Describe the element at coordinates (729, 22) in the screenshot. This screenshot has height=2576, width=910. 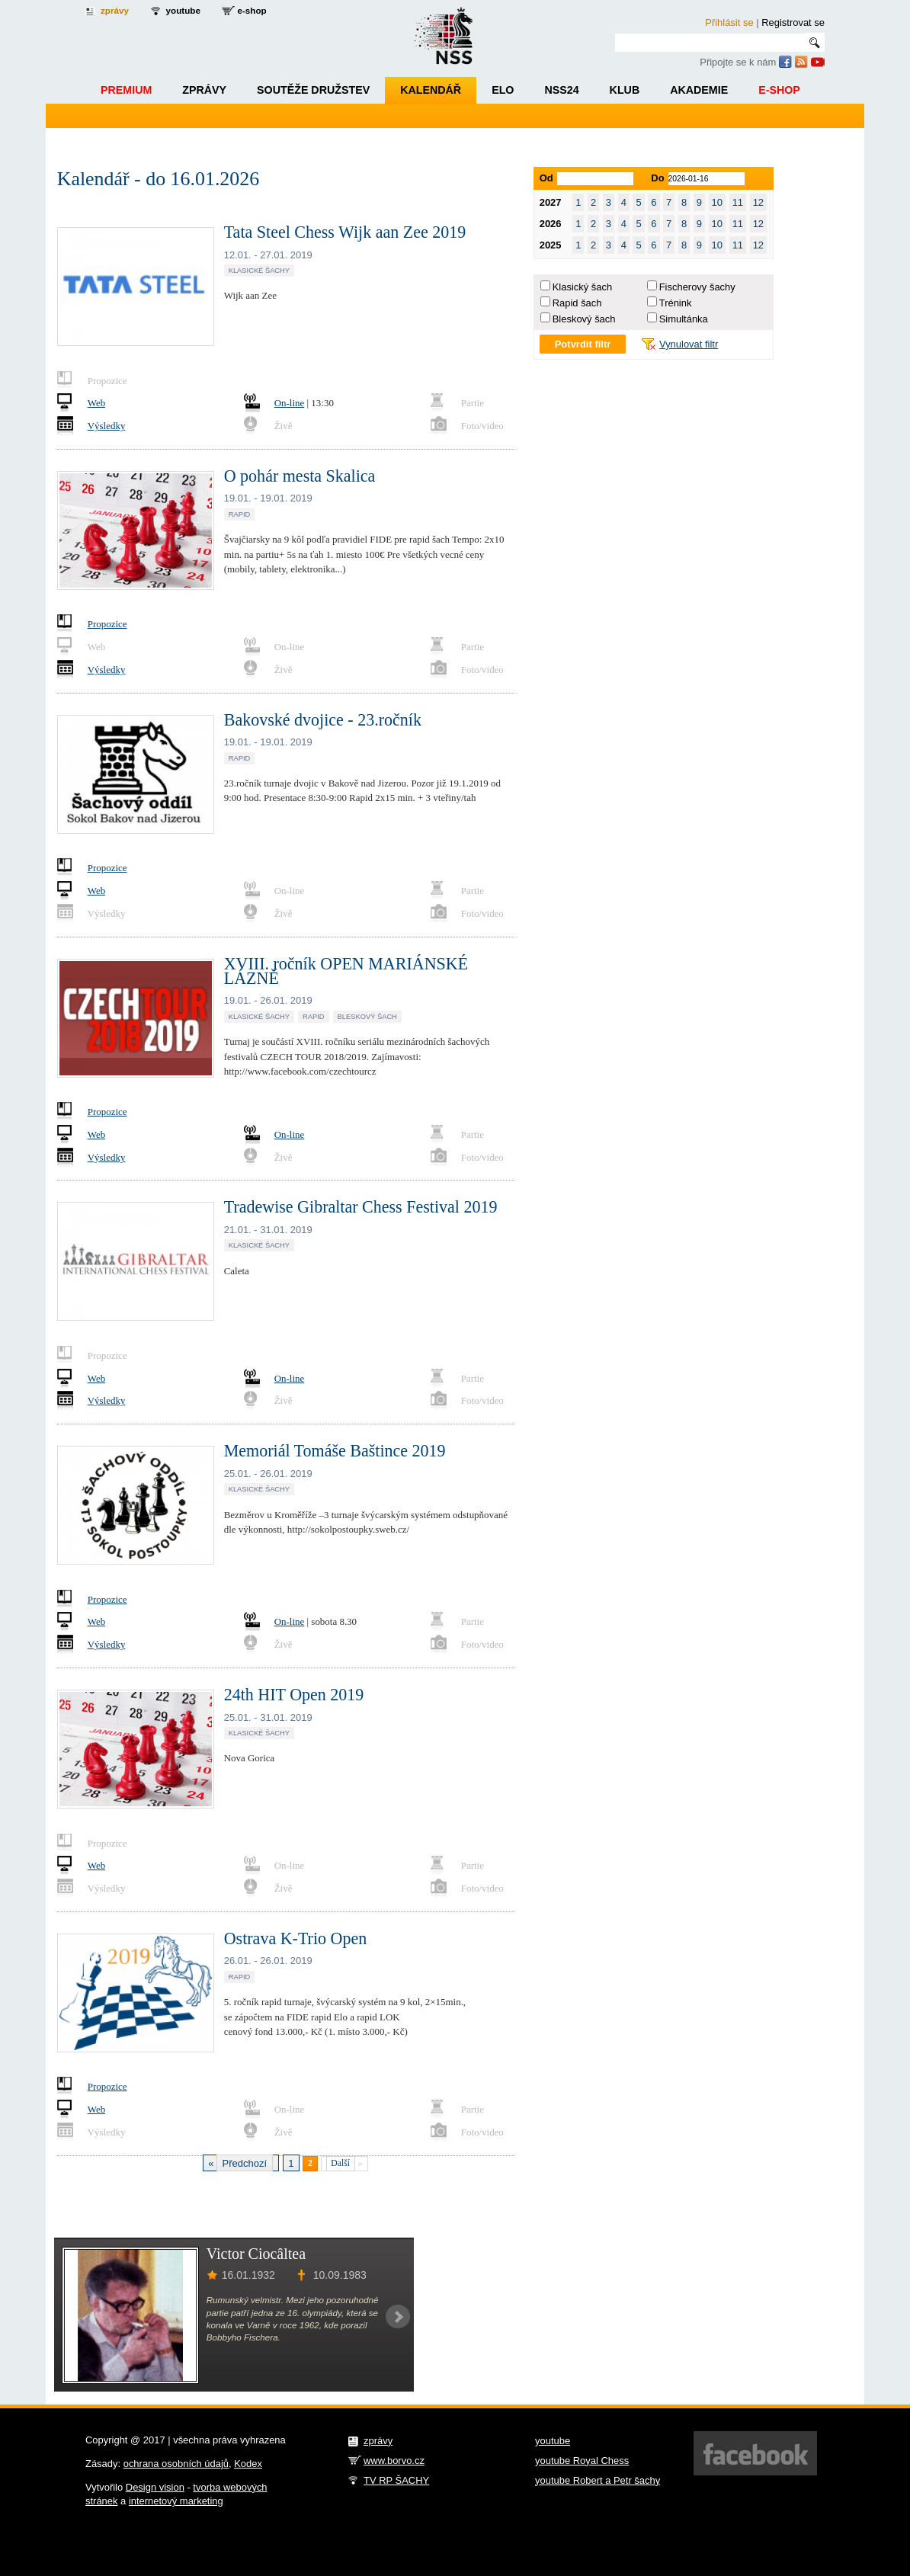
I see `Přihlásit se` at that location.